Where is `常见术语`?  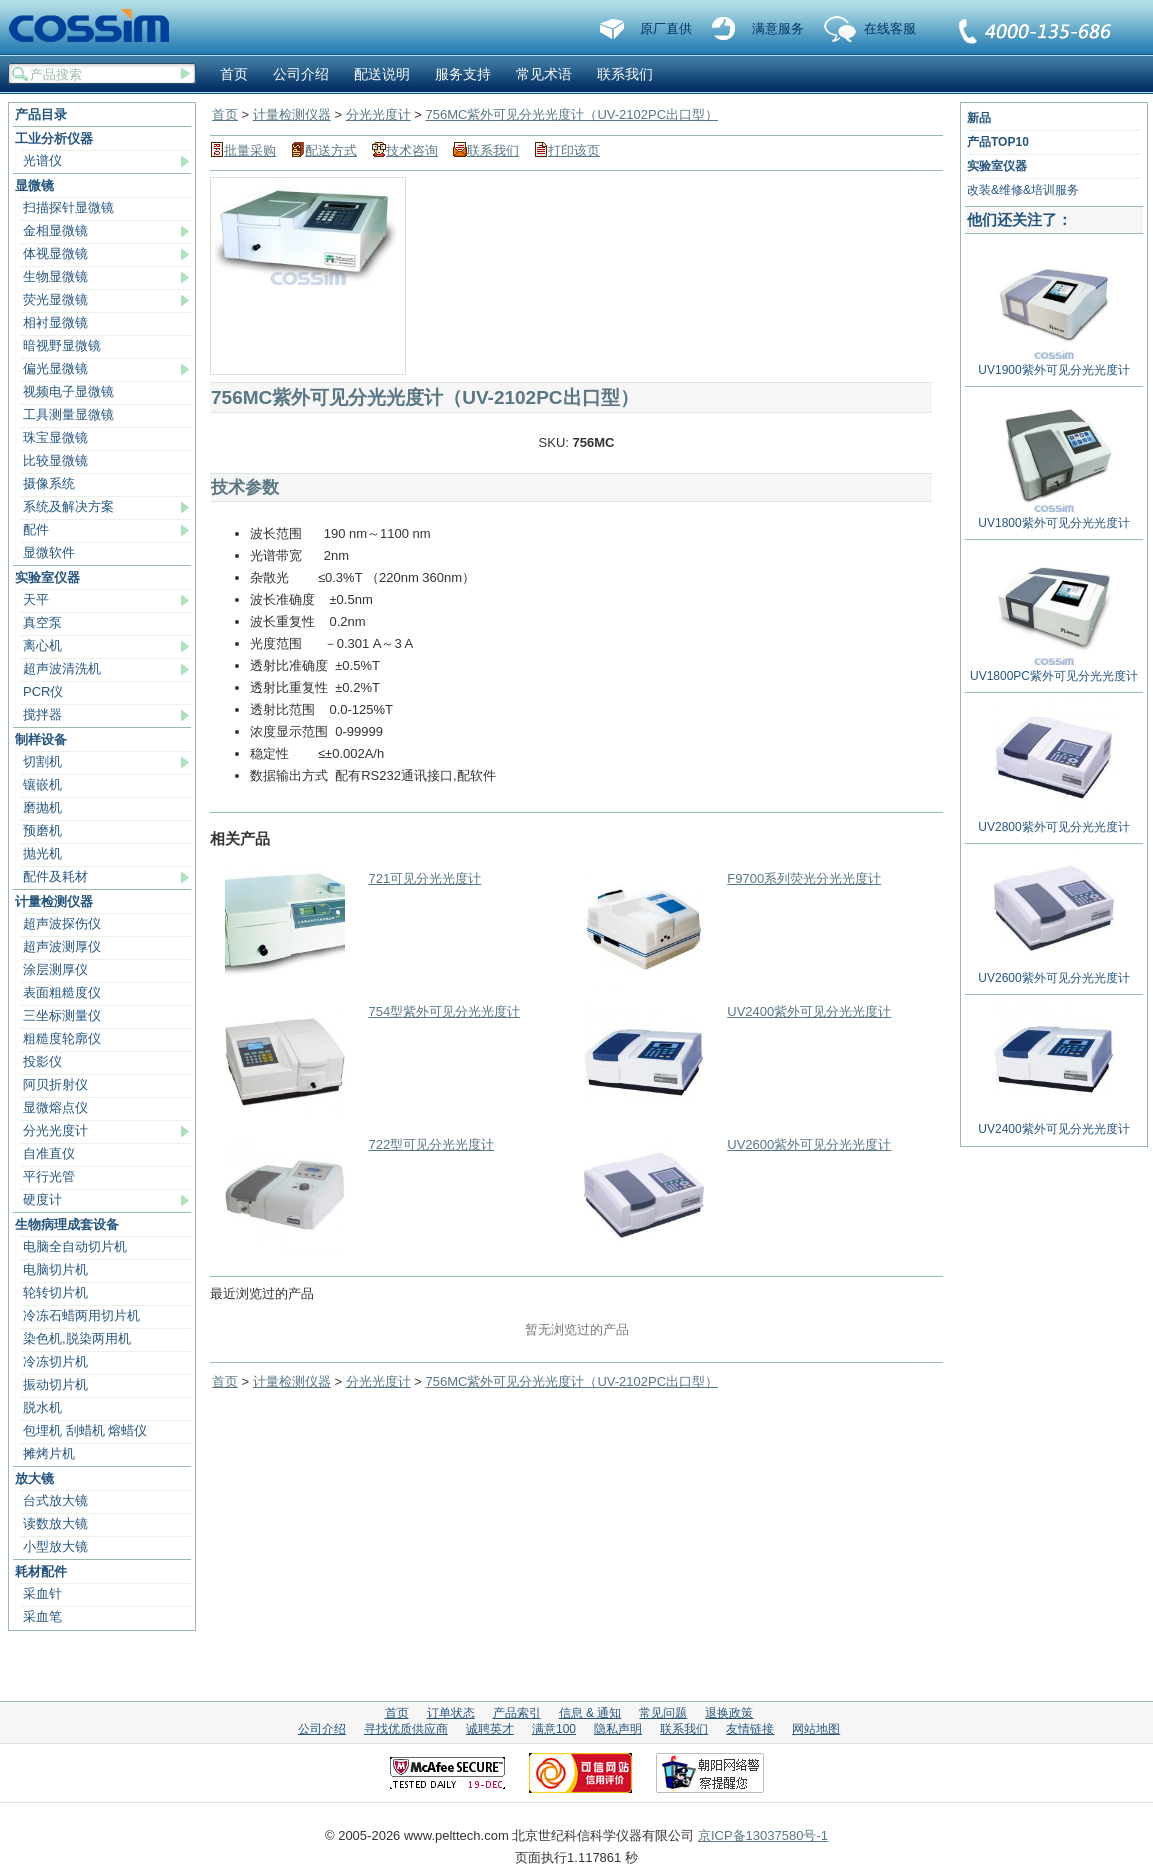 常见术语 is located at coordinates (544, 74).